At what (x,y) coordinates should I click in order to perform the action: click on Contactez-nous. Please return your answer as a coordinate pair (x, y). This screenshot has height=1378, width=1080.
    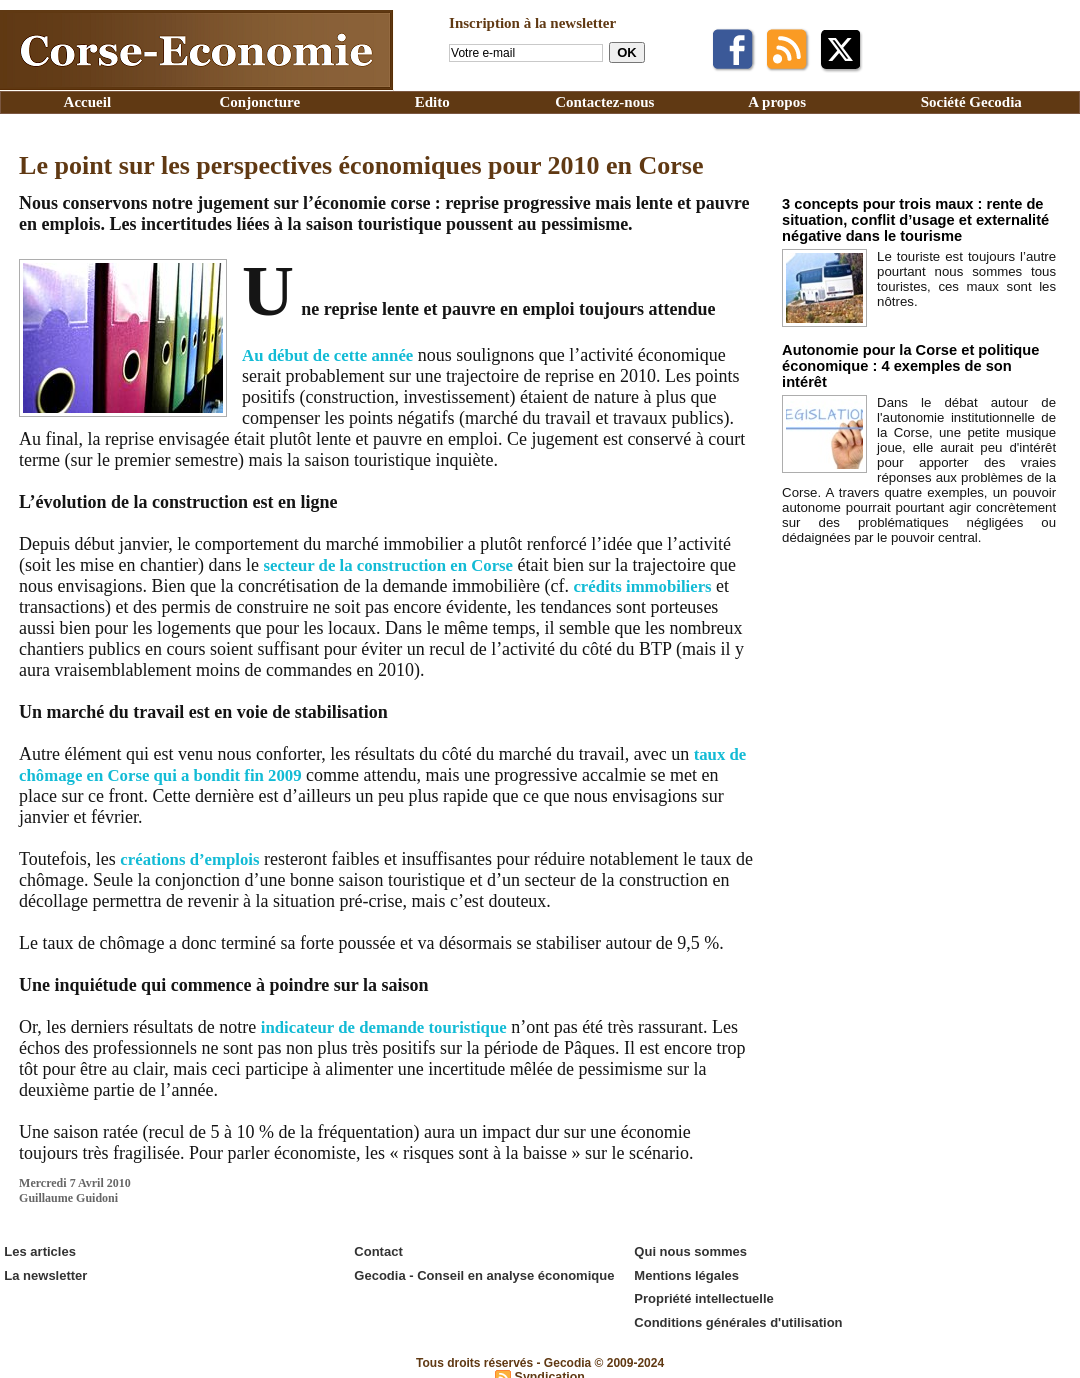
    Looking at the image, I should click on (604, 102).